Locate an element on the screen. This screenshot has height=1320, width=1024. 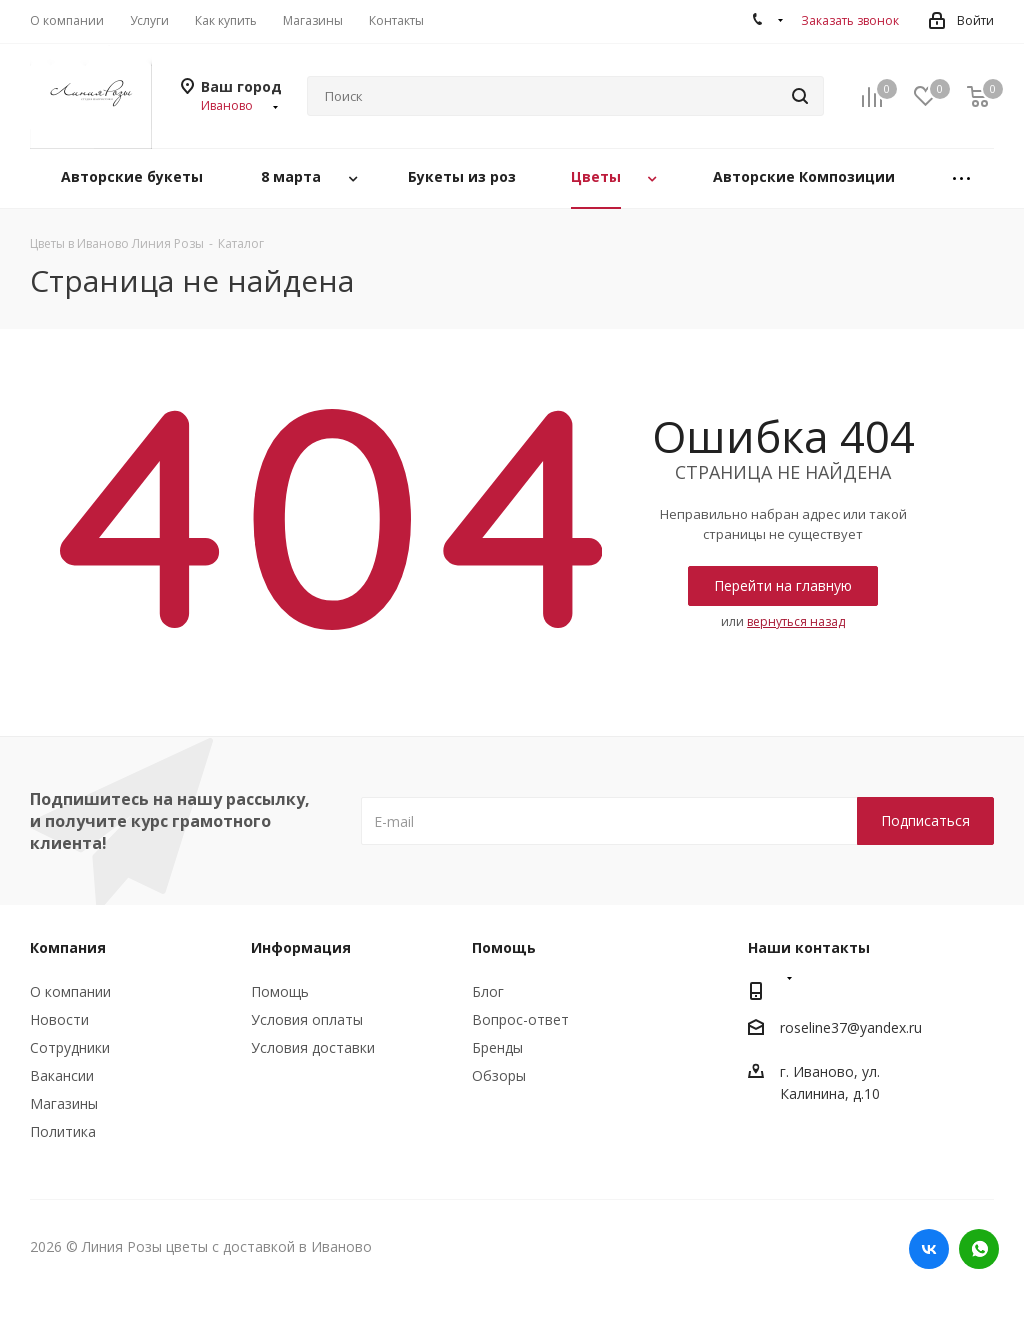
Обзоры is located at coordinates (499, 1075).